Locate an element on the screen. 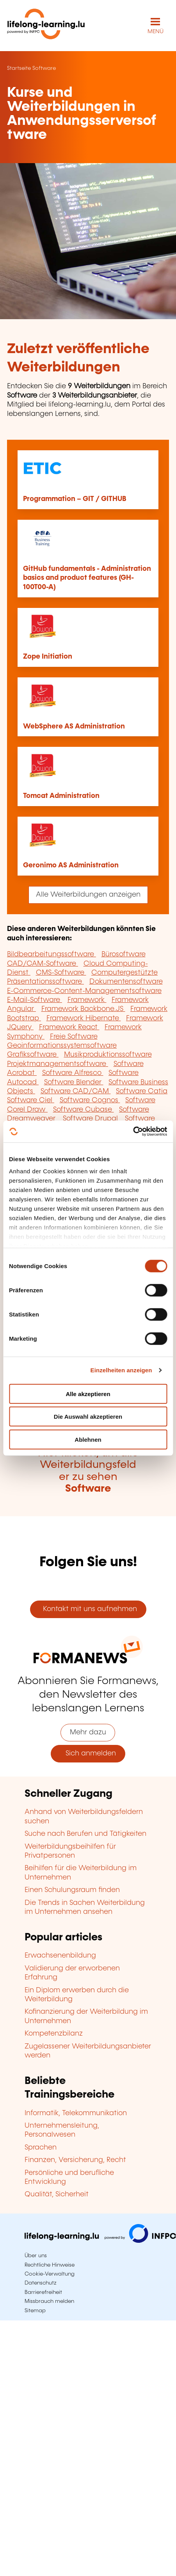  Informatik, Telekommunikation is located at coordinates (76, 2113).